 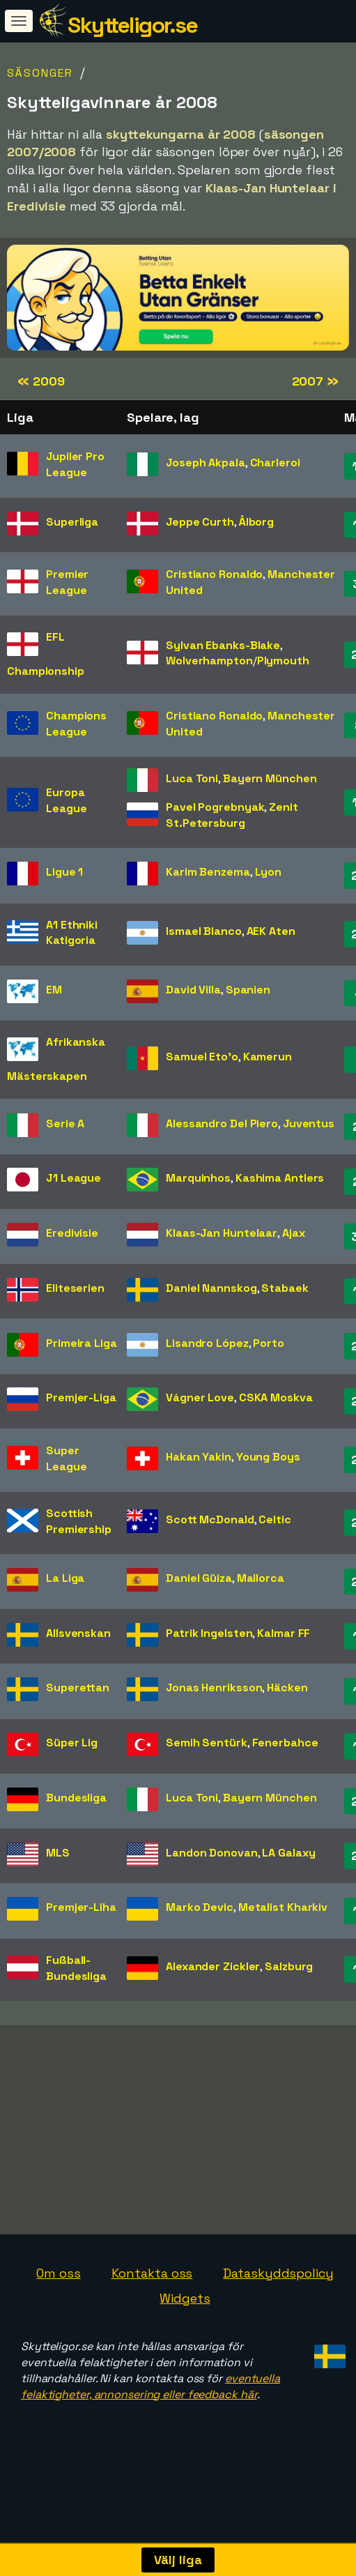 What do you see at coordinates (76, 723) in the screenshot?
I see `Champions League` at bounding box center [76, 723].